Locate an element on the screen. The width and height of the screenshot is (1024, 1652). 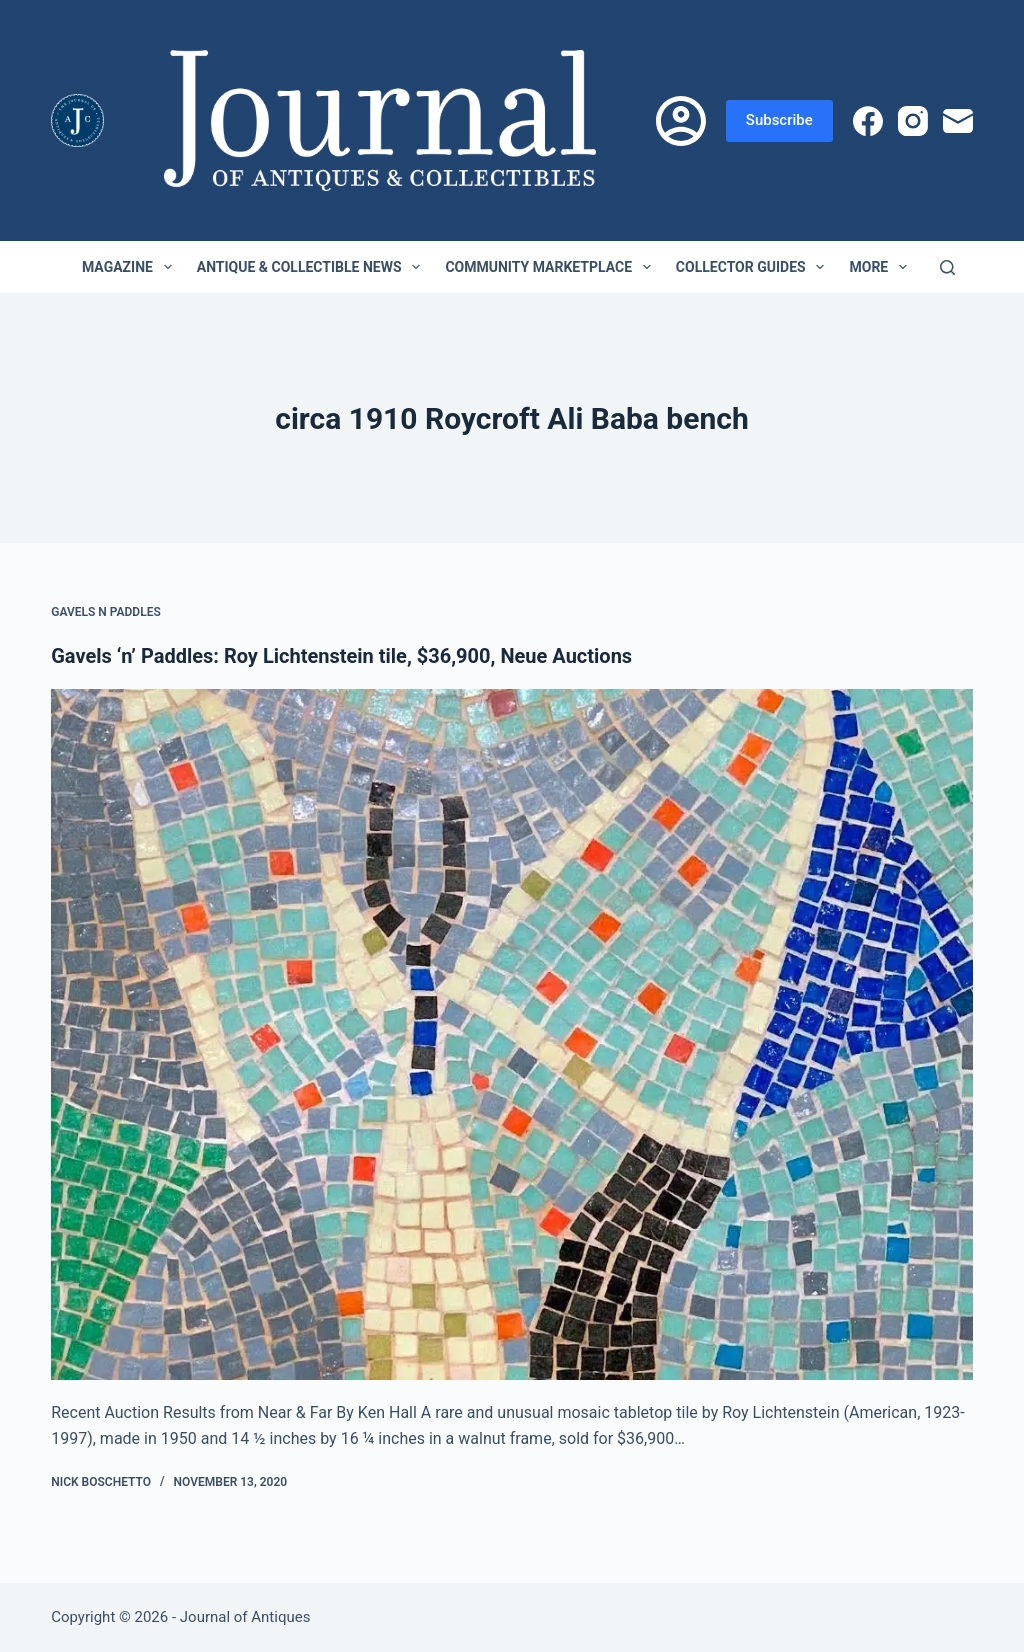
Subscribe is located at coordinates (779, 120).